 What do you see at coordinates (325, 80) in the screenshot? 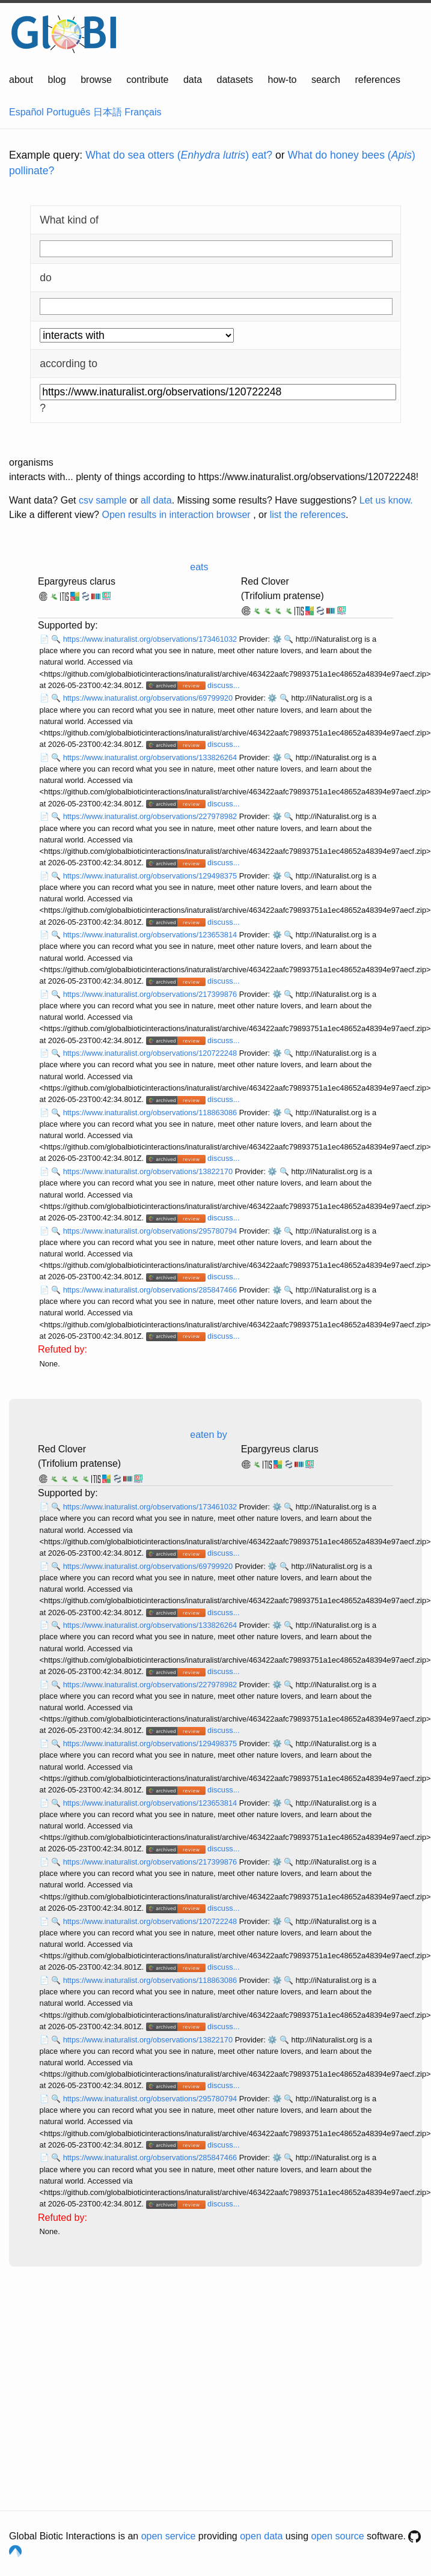
I see `search` at bounding box center [325, 80].